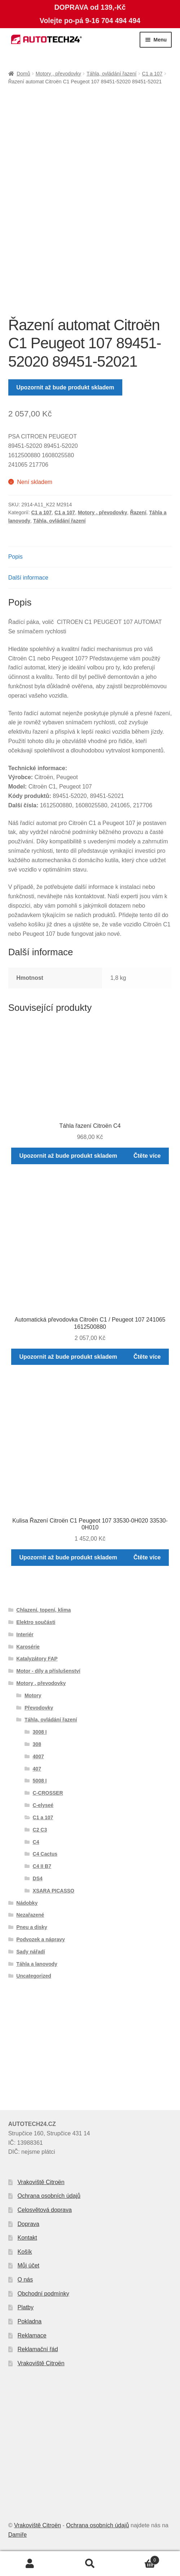 The image size is (180, 2576). What do you see at coordinates (53, 1891) in the screenshot?
I see `XSARA PICASSO` at bounding box center [53, 1891].